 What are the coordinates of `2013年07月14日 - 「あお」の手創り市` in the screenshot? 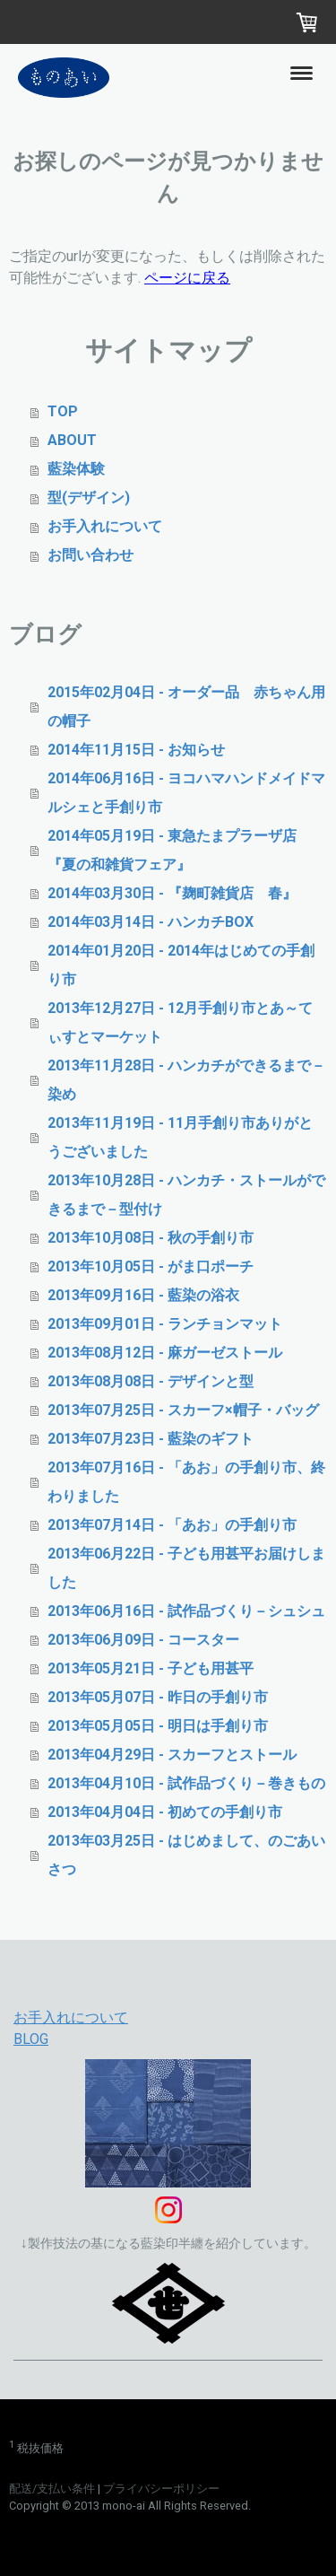 It's located at (172, 1524).